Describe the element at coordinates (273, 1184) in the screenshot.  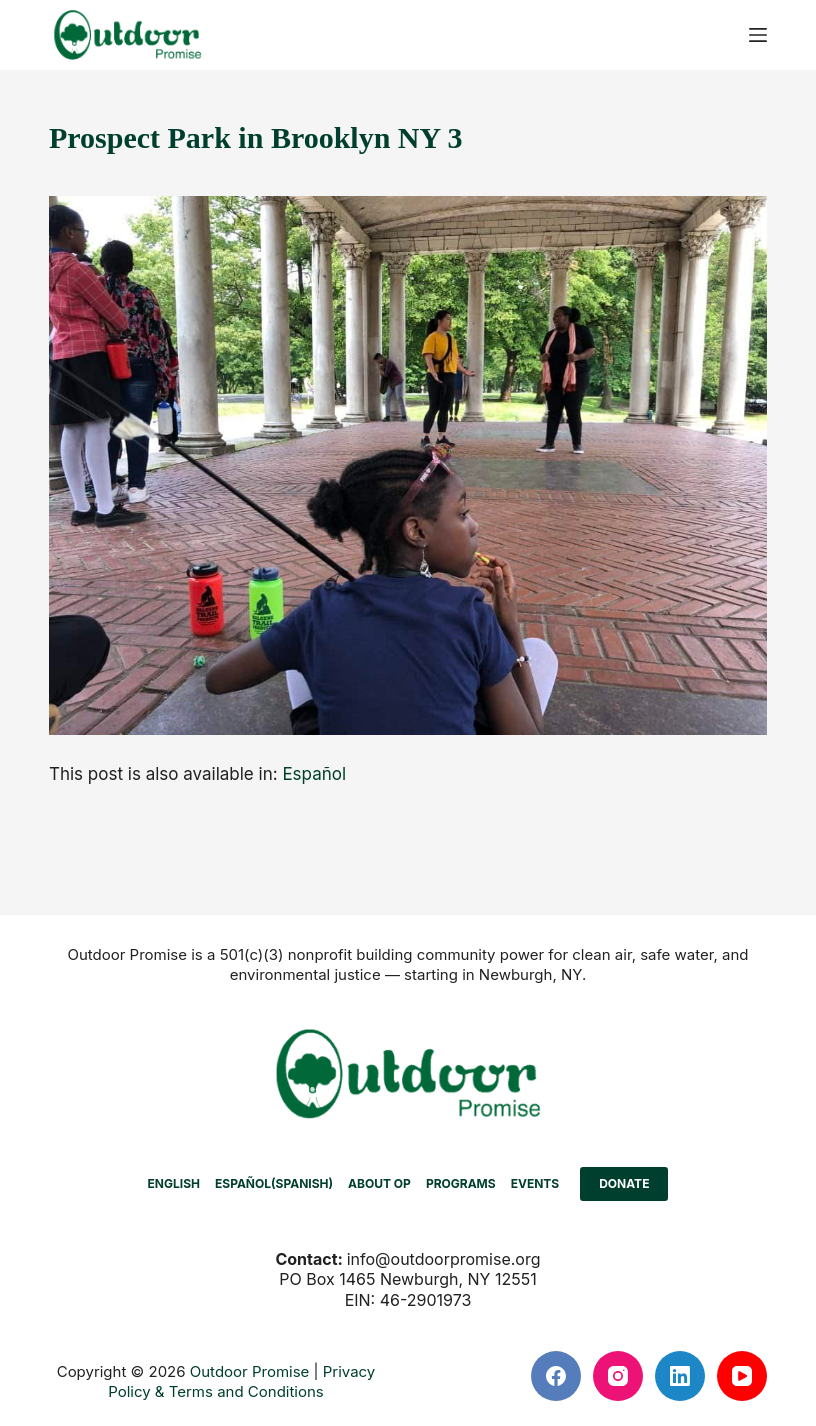
I see `[Switch to Spanish (Español)]` at that location.